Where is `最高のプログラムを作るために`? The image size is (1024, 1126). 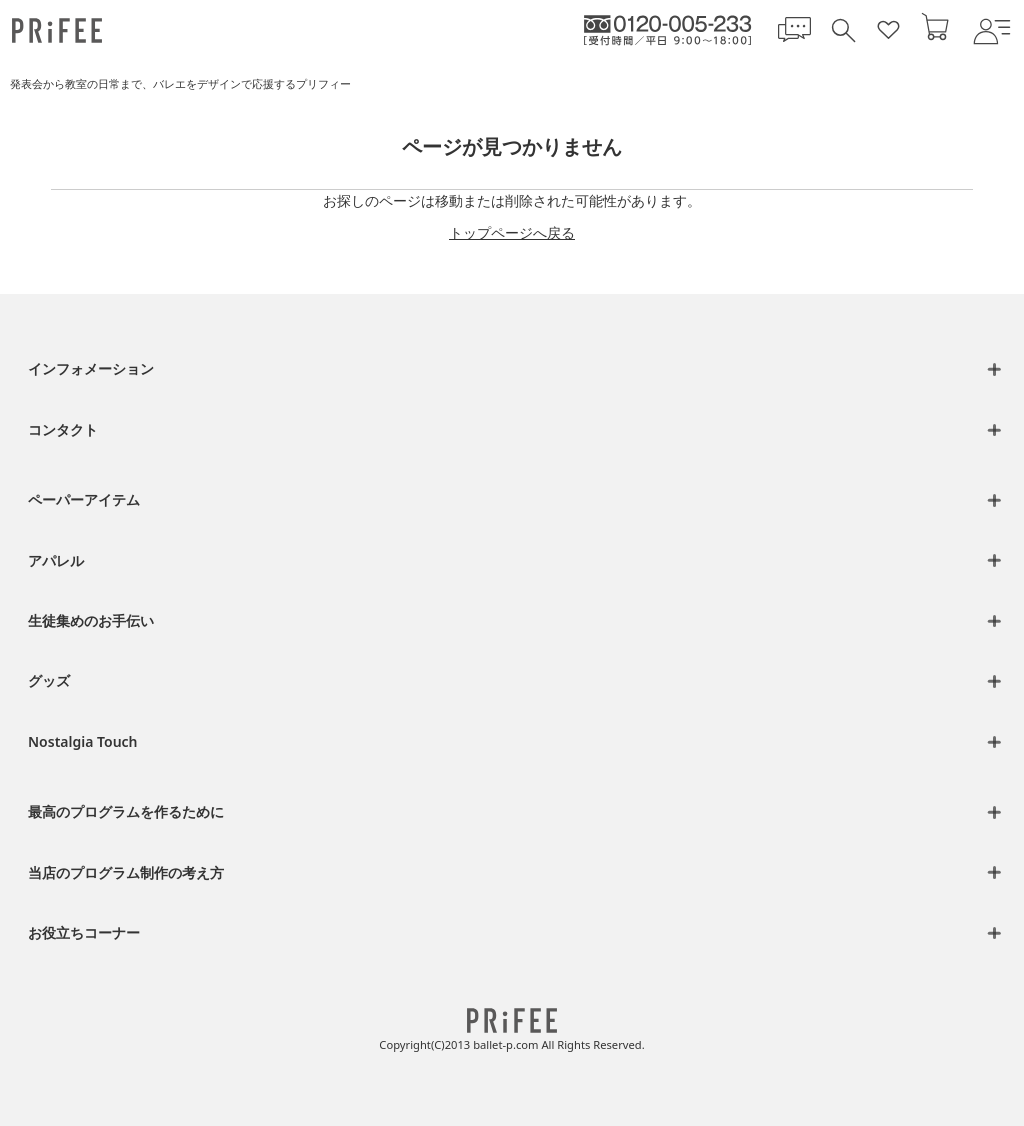 最高のプログラムを作るために is located at coordinates (126, 811).